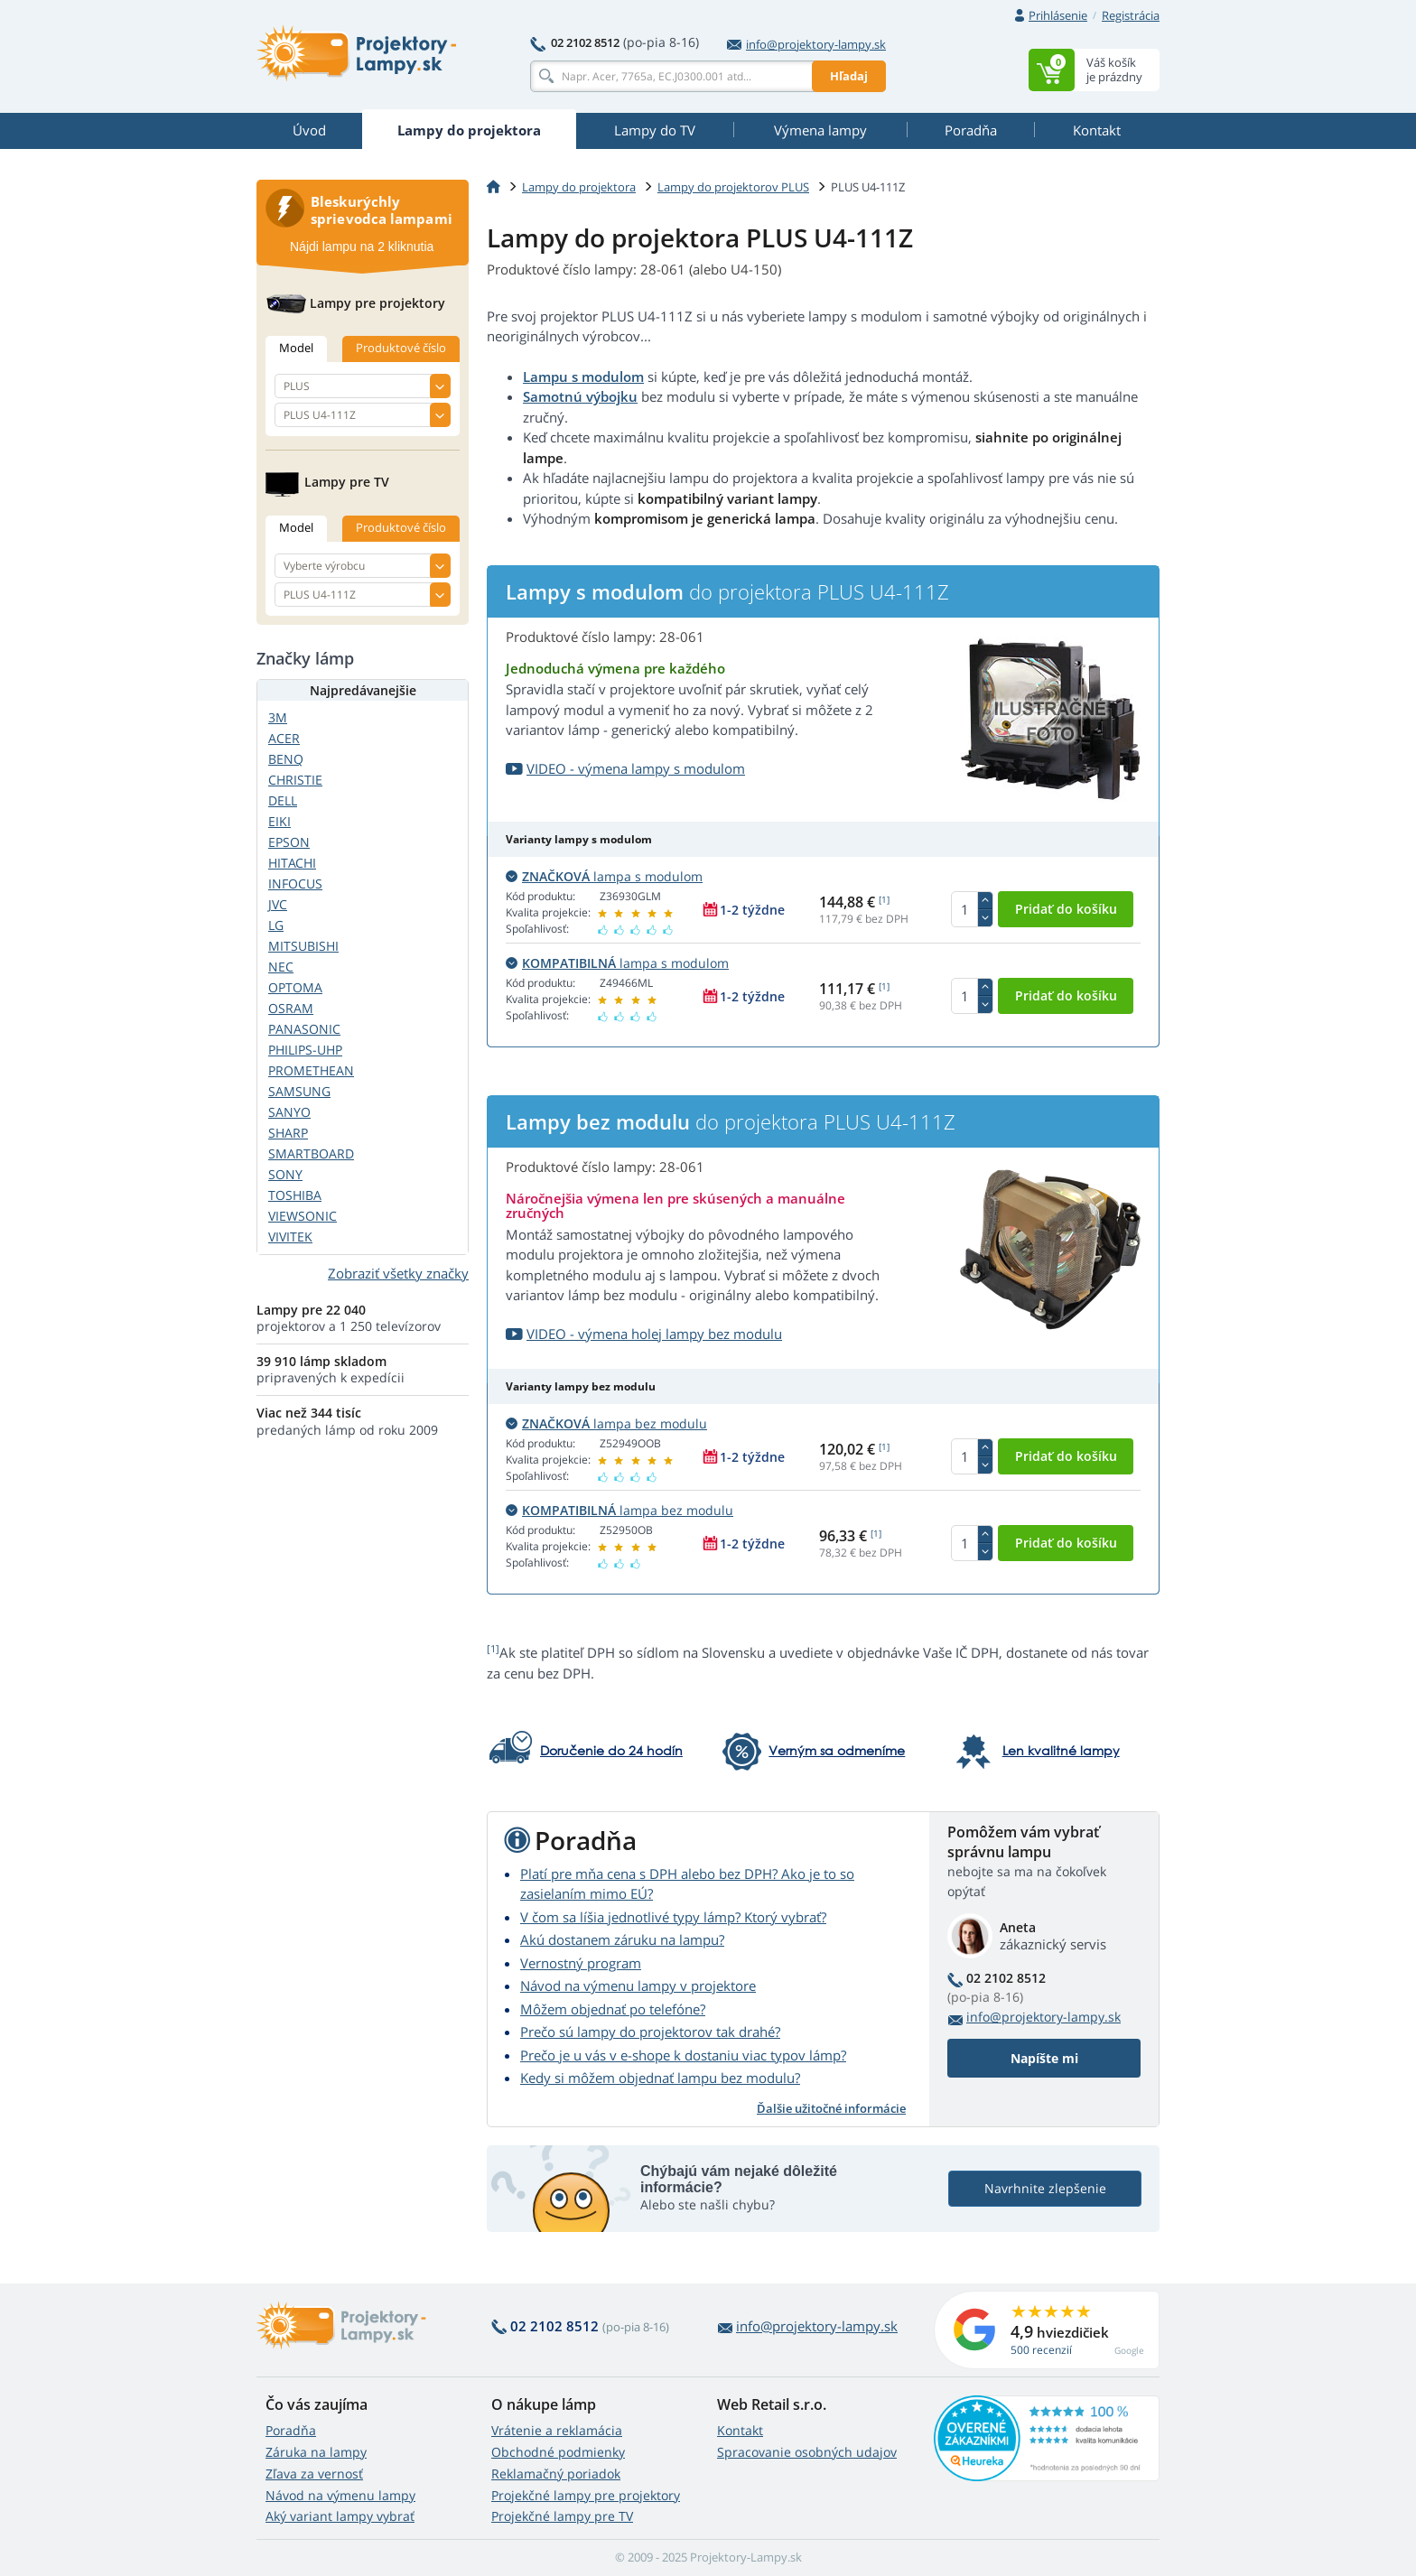 The height and width of the screenshot is (2576, 1416). What do you see at coordinates (1045, 2188) in the screenshot?
I see `Navrhnite zlepšenie` at bounding box center [1045, 2188].